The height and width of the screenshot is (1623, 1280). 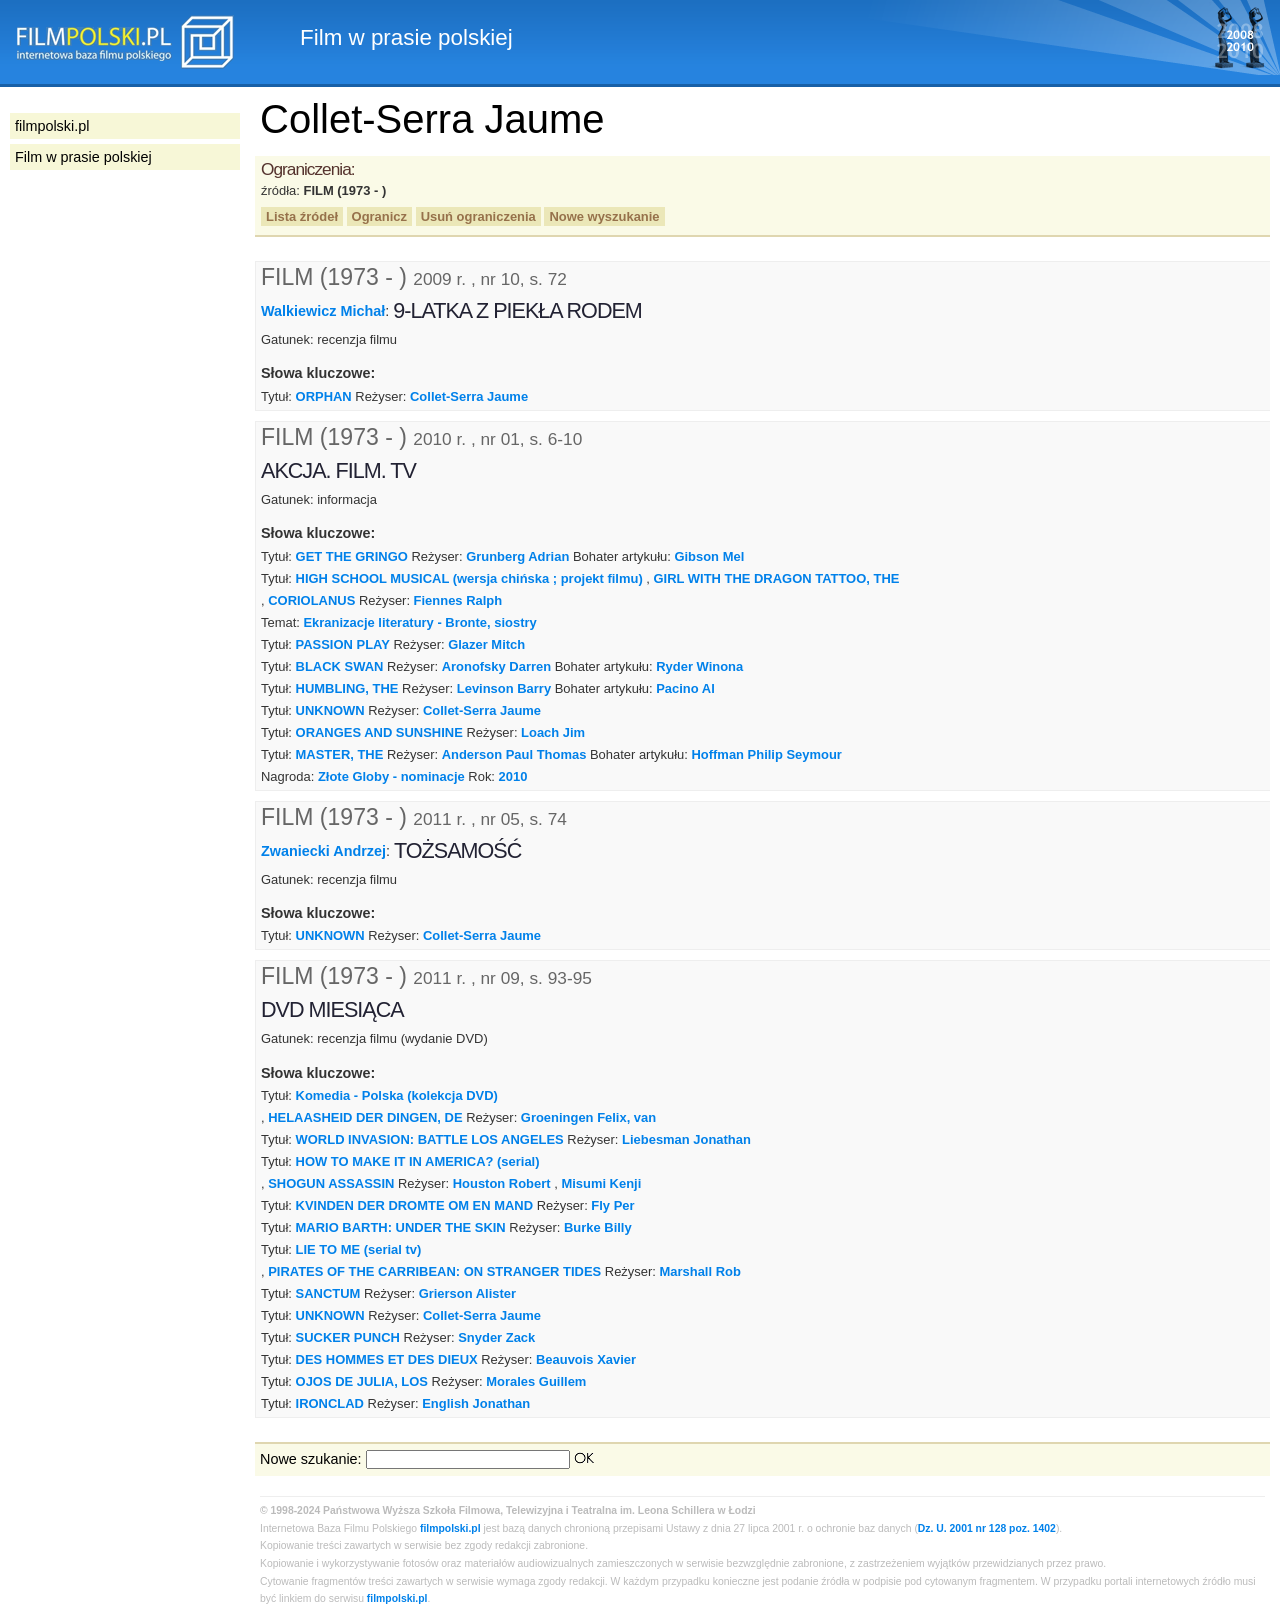 I want to click on SHOGUN ASSASSIN, so click(x=331, y=1183).